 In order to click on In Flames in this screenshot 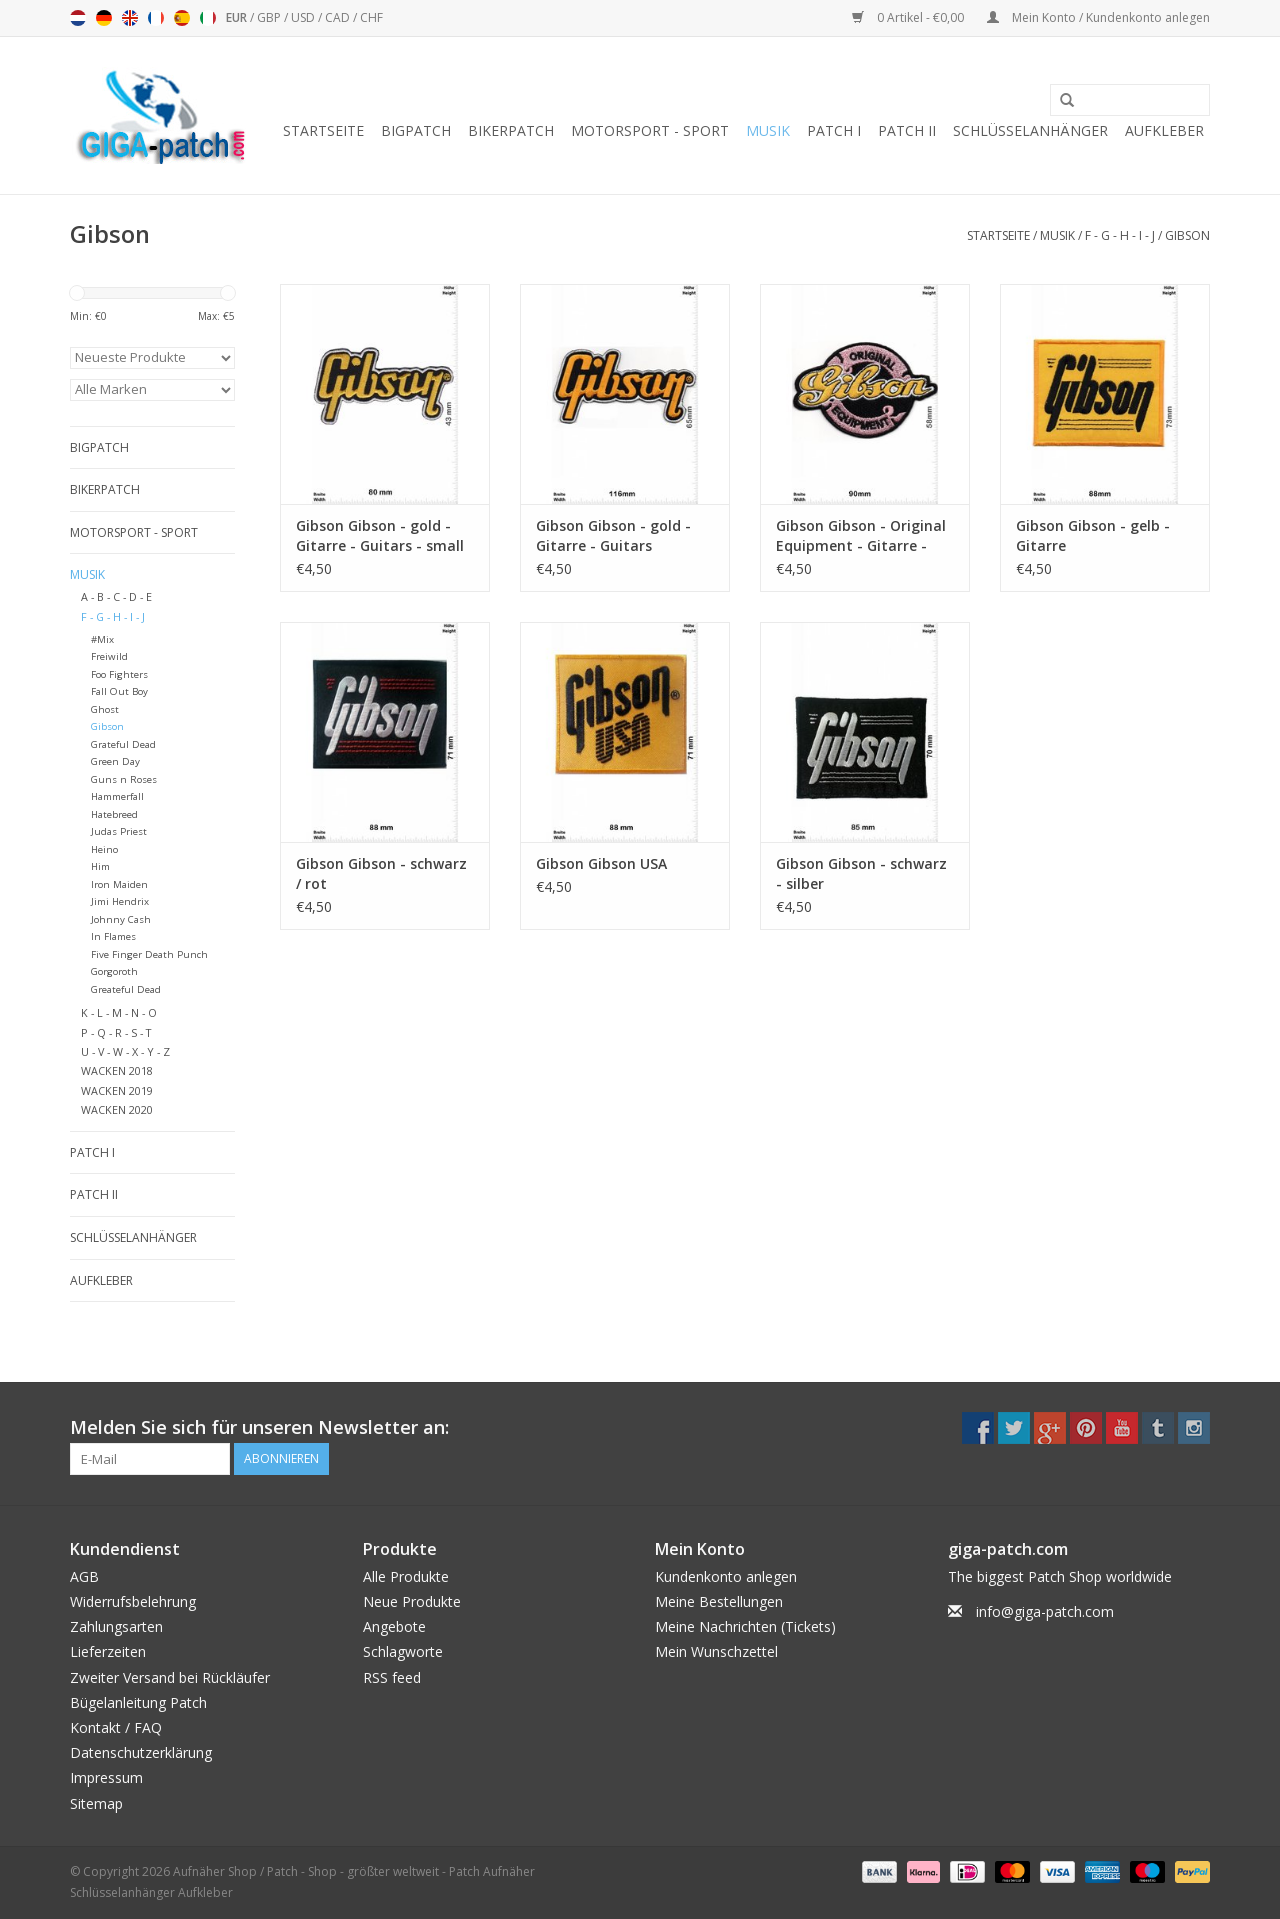, I will do `click(113, 936)`.